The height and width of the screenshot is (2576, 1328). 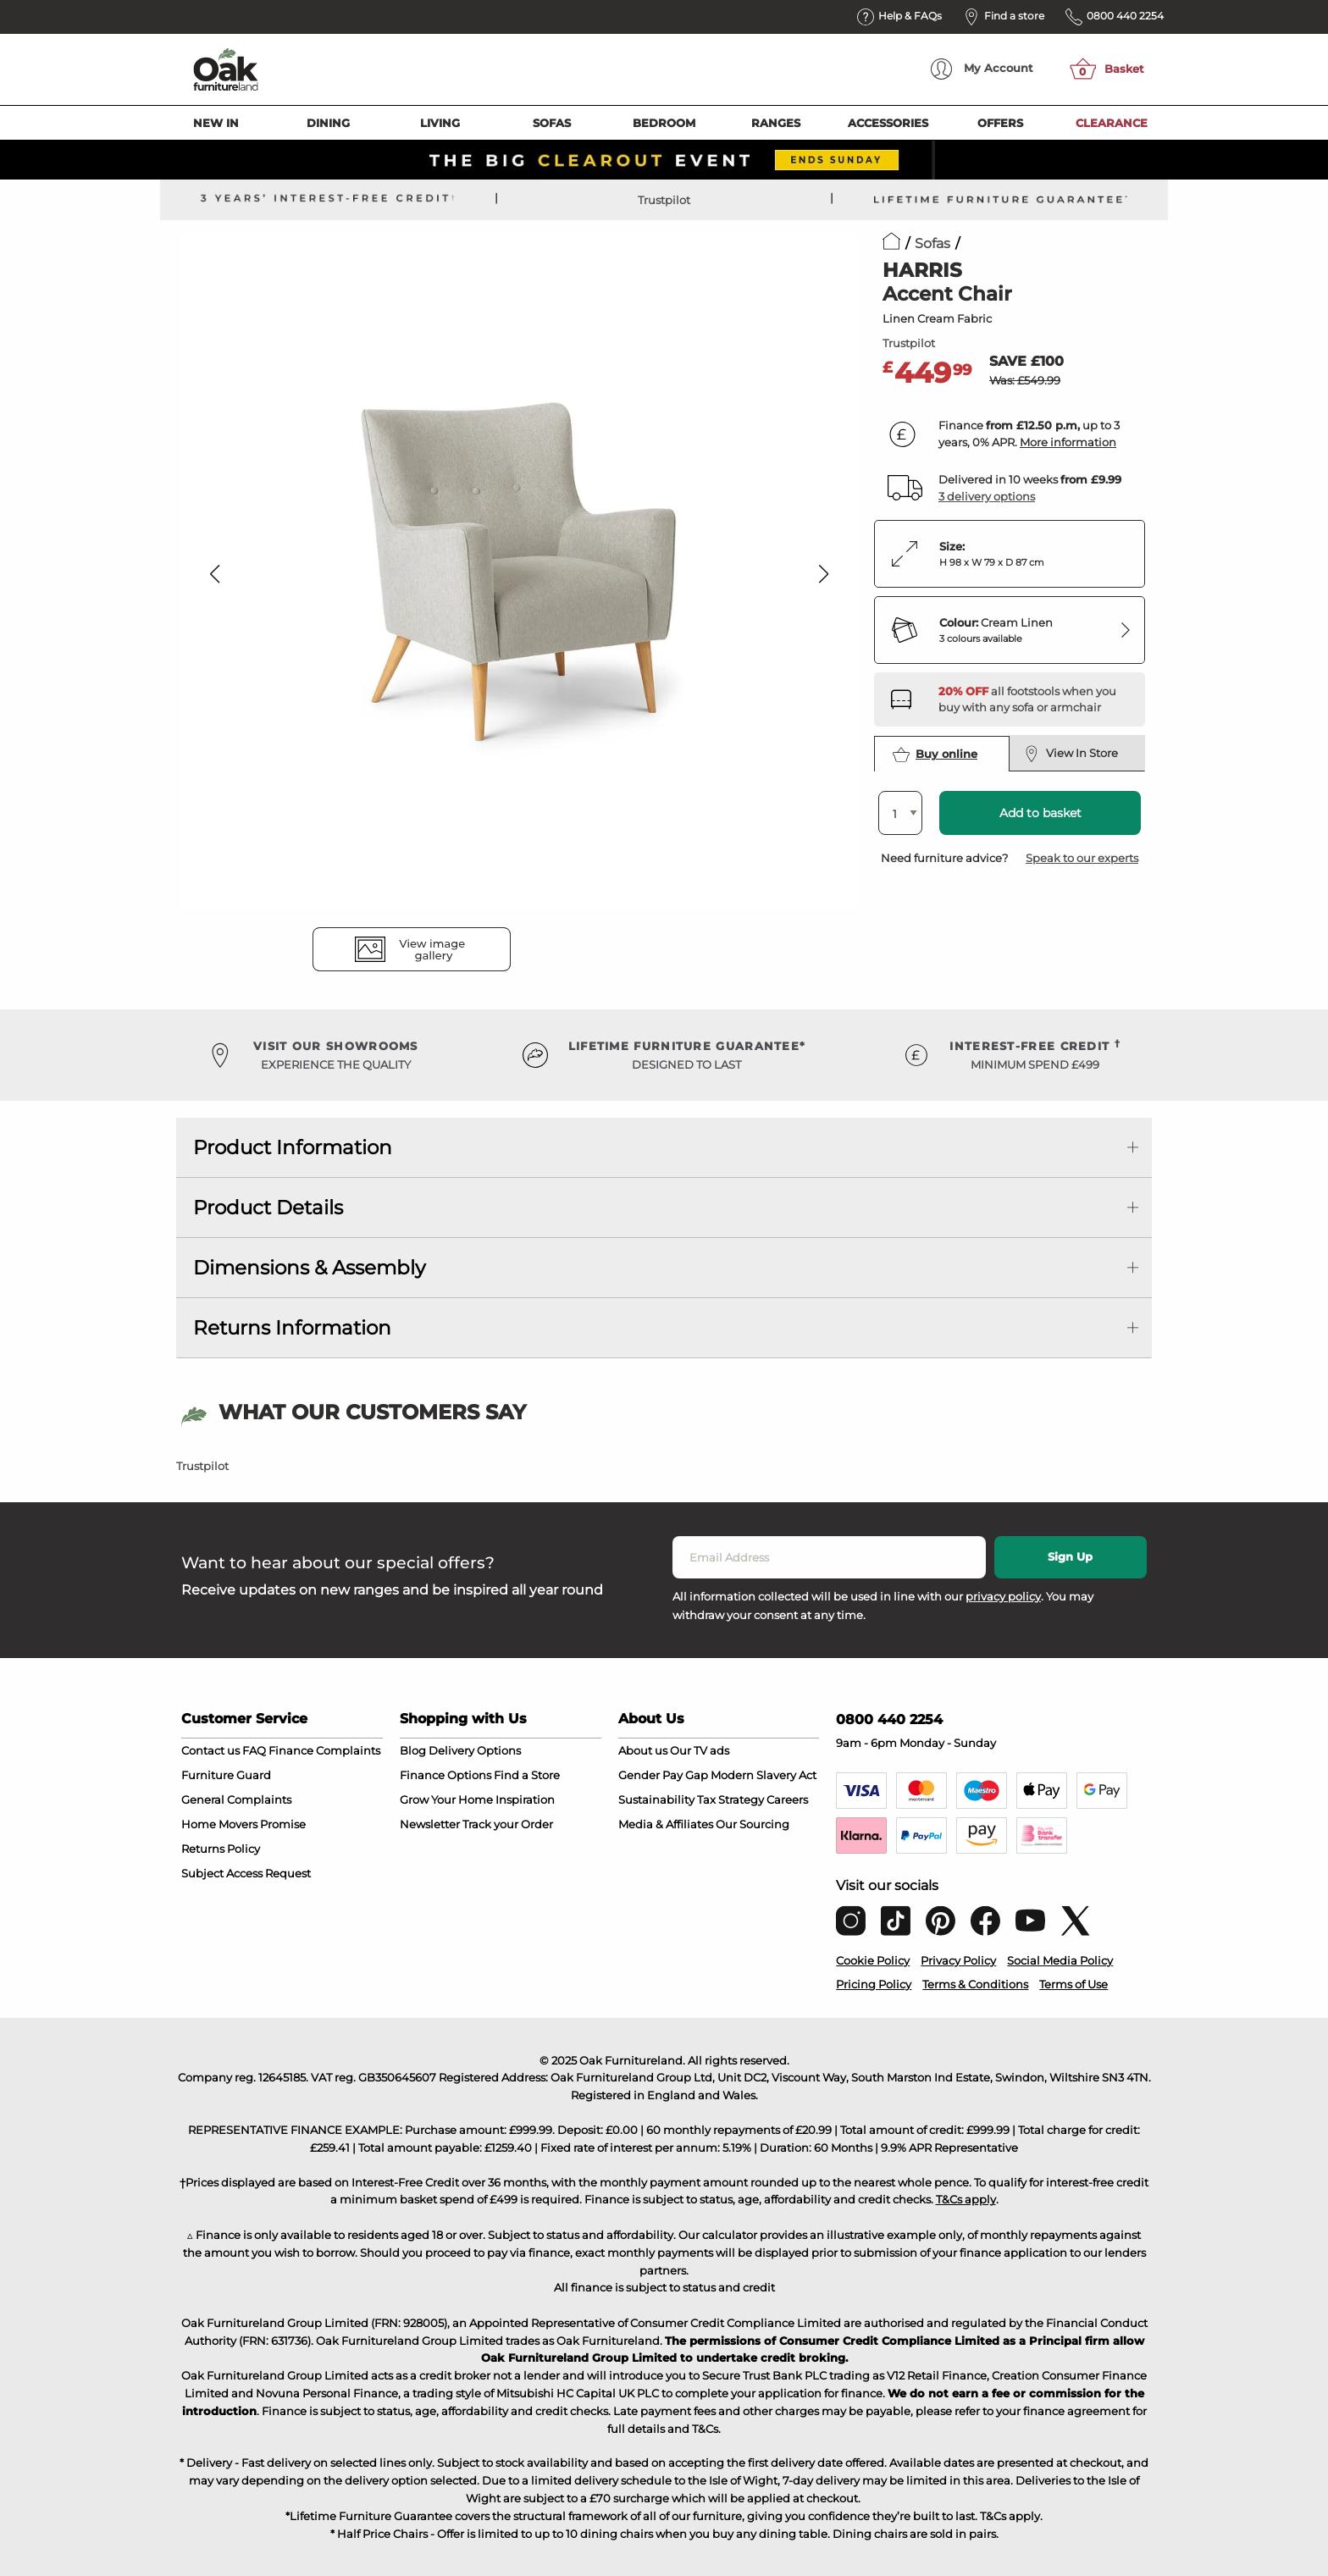 What do you see at coordinates (292, 1328) in the screenshot?
I see `Returns Information` at bounding box center [292, 1328].